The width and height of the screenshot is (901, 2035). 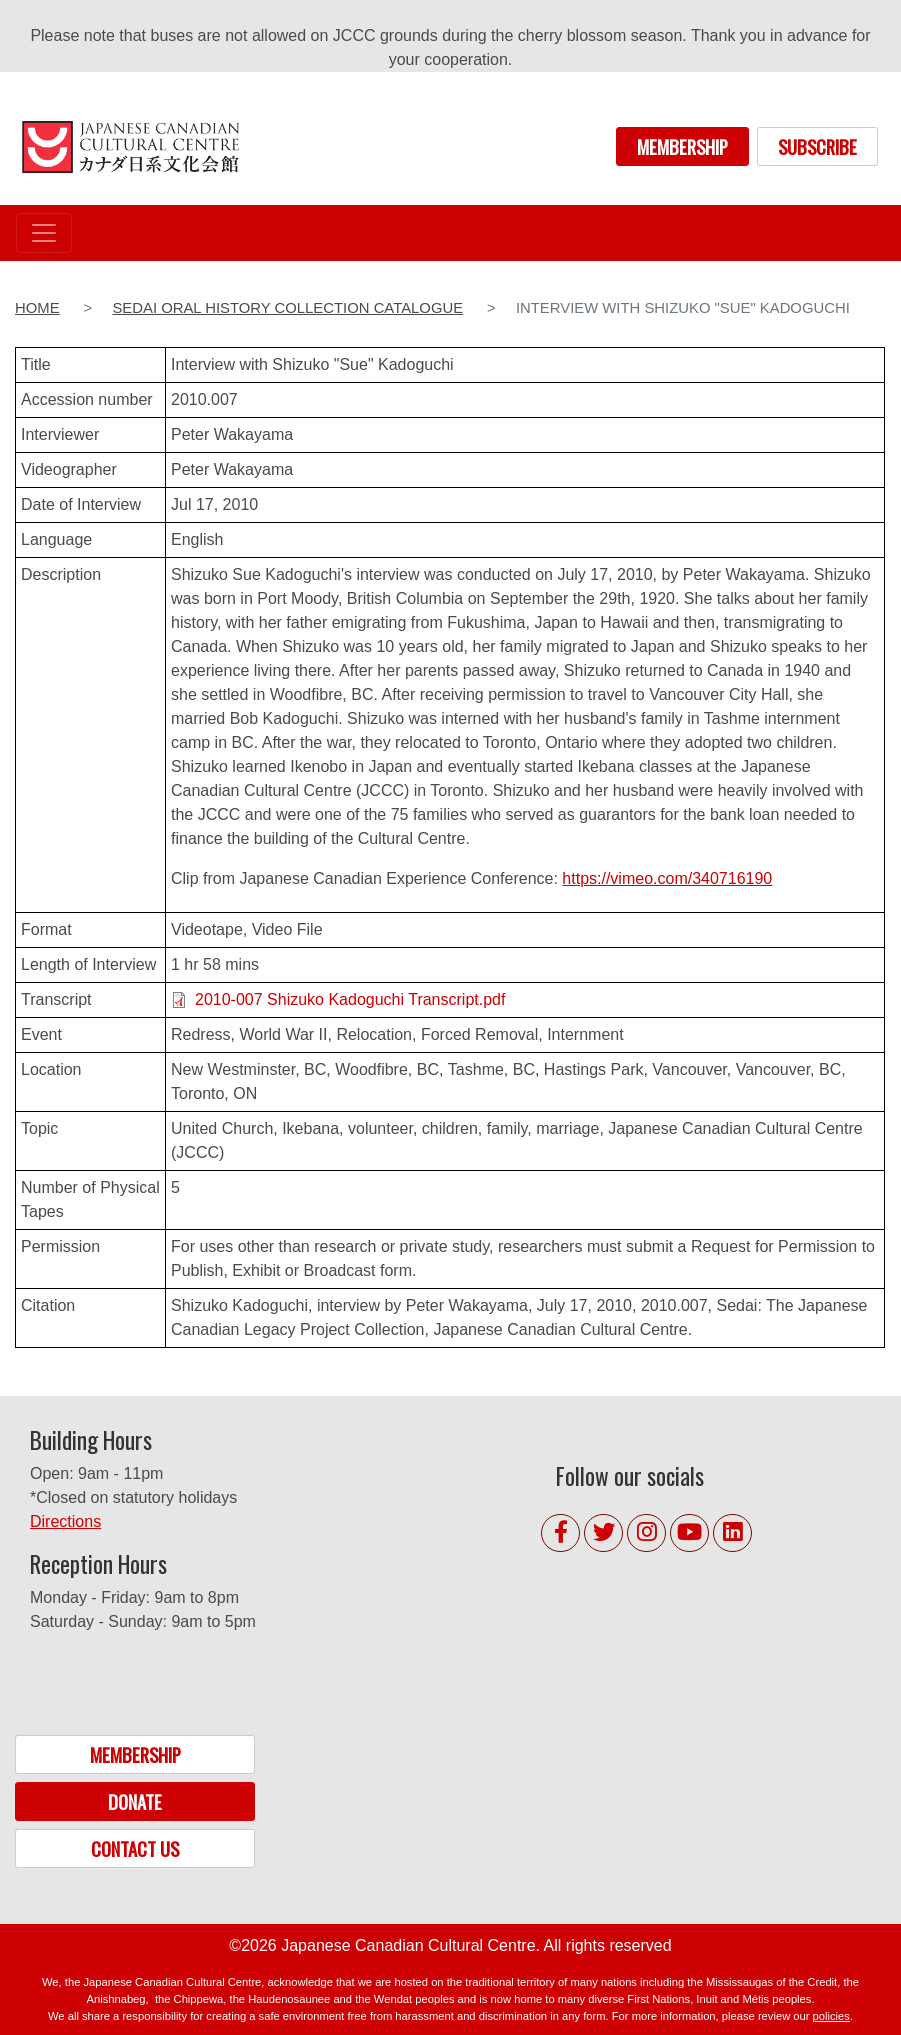 I want to click on Directions, so click(x=65, y=1521).